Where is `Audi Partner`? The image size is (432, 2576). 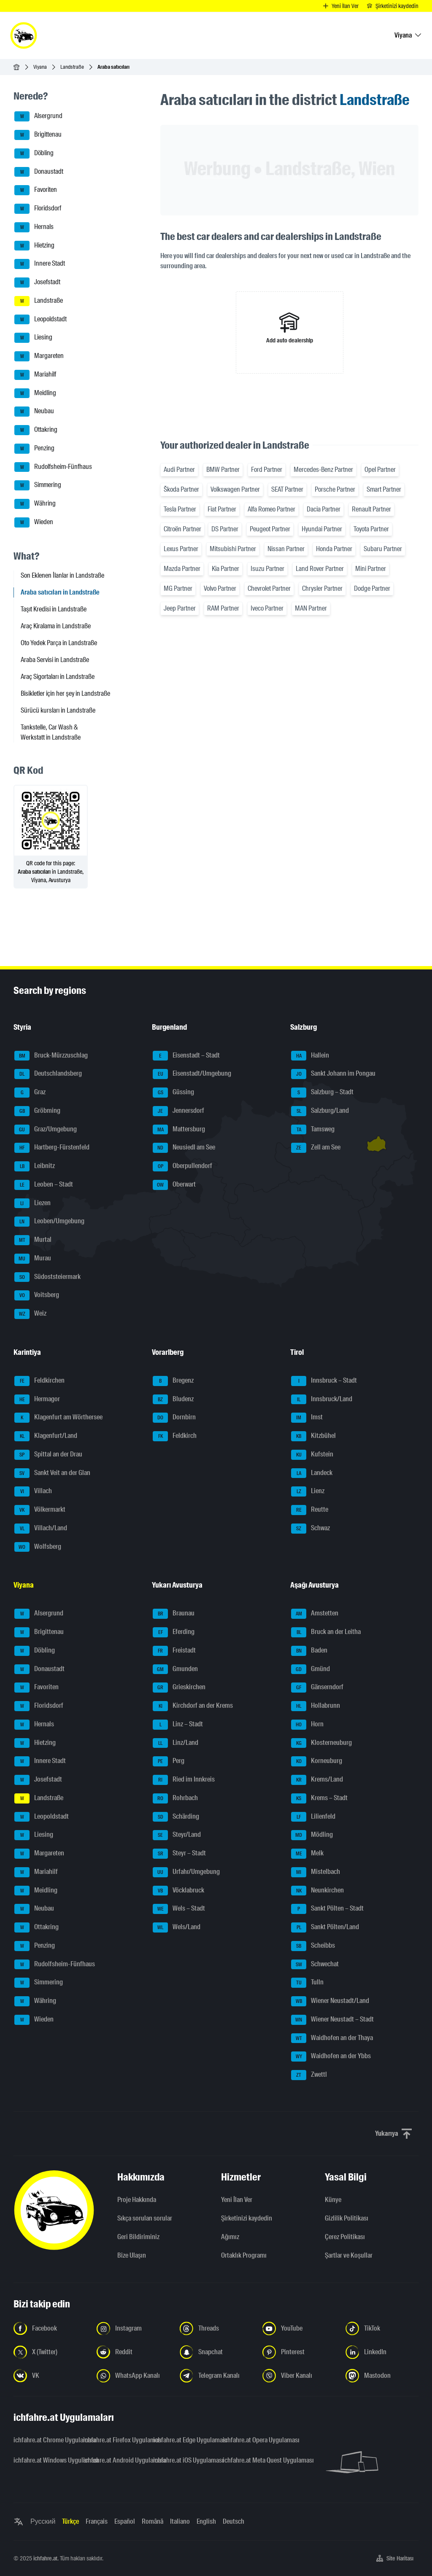
Audi Partner is located at coordinates (179, 469).